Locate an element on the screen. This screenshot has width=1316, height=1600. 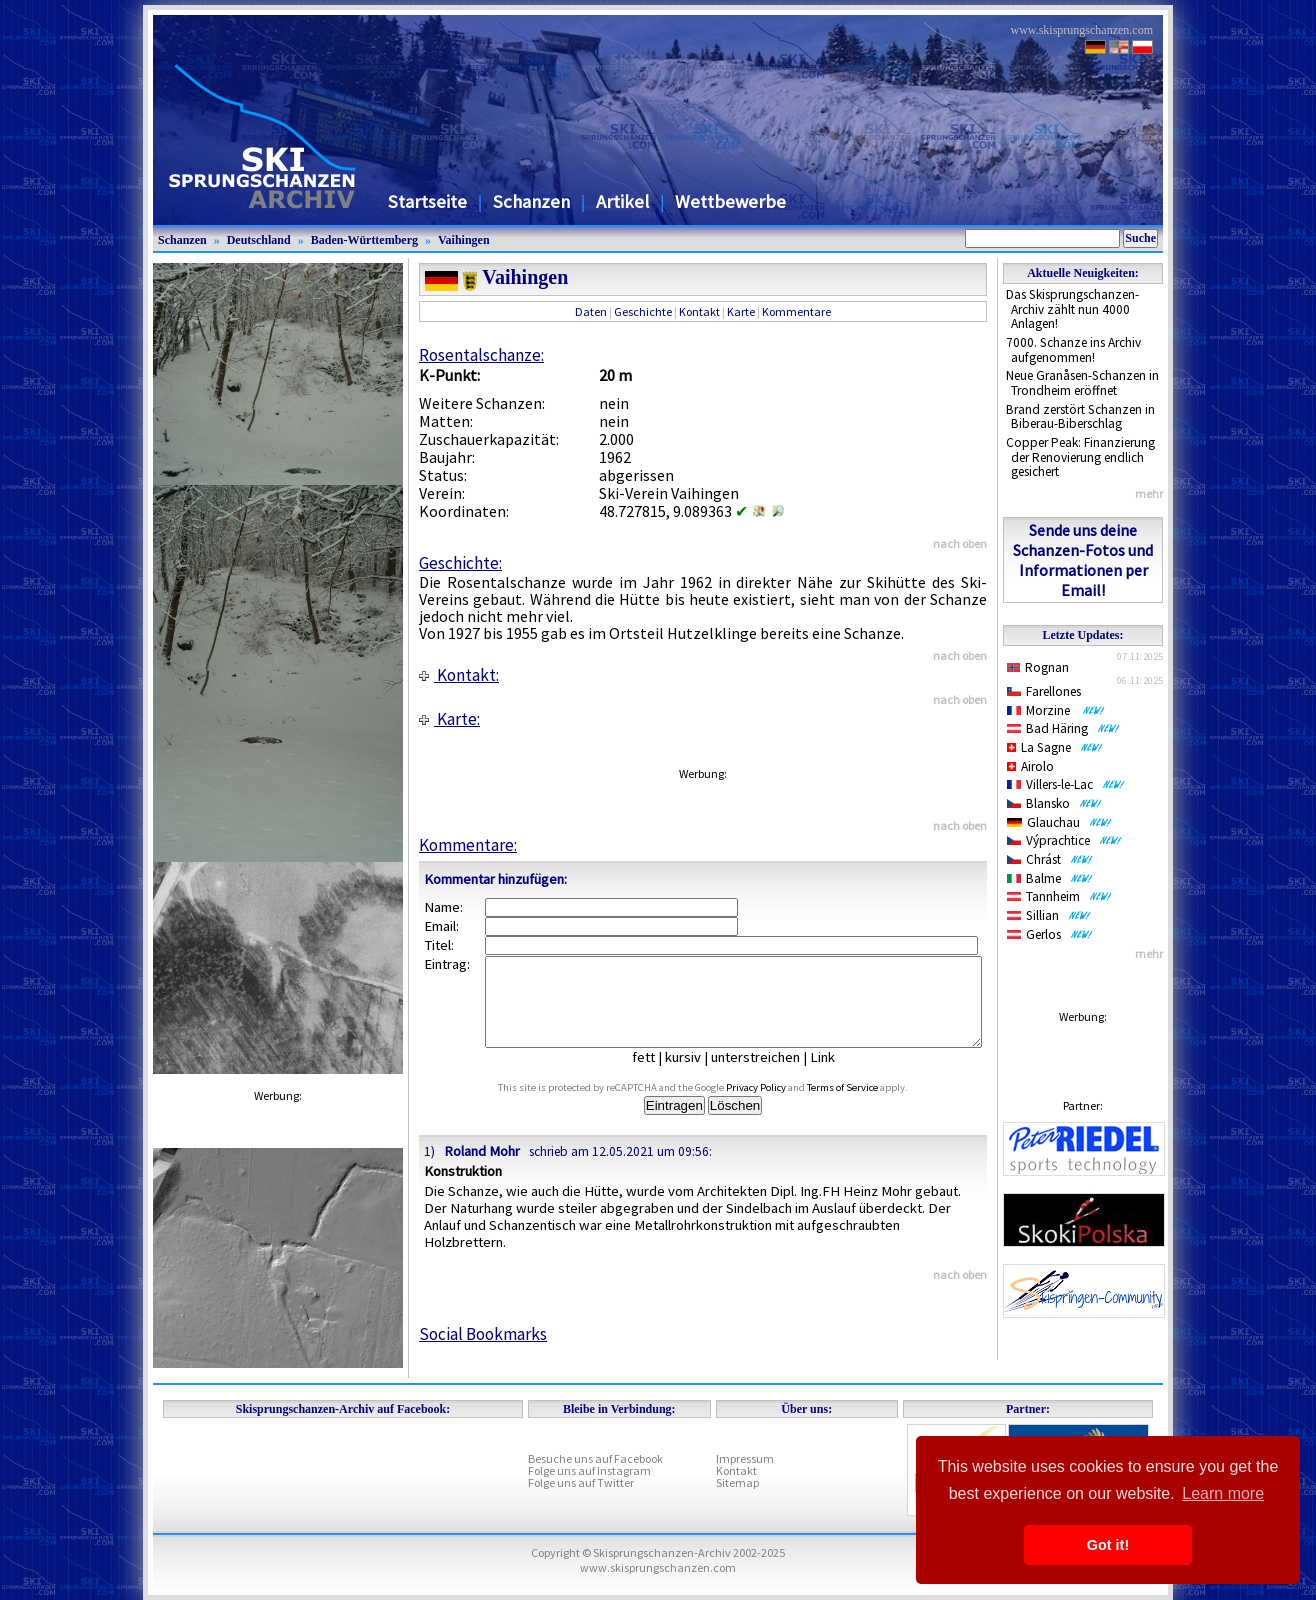
Startseite is located at coordinates (427, 201).